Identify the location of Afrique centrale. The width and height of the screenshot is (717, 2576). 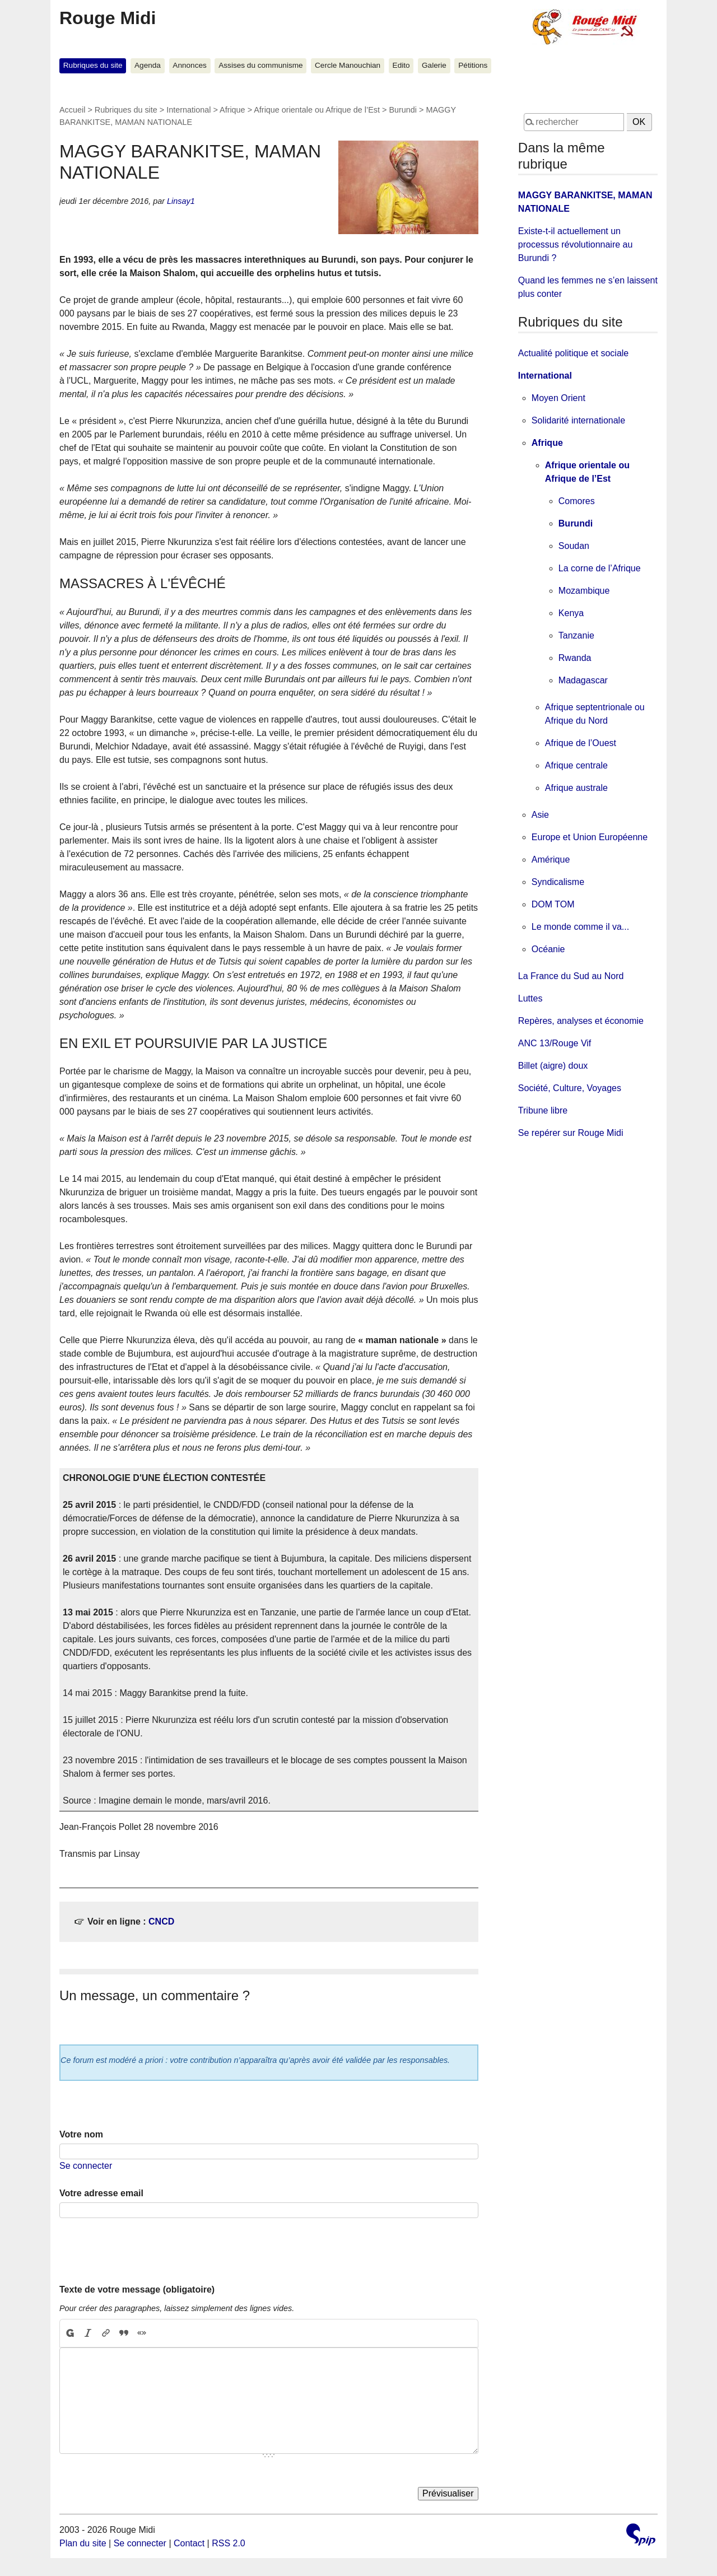
(576, 765).